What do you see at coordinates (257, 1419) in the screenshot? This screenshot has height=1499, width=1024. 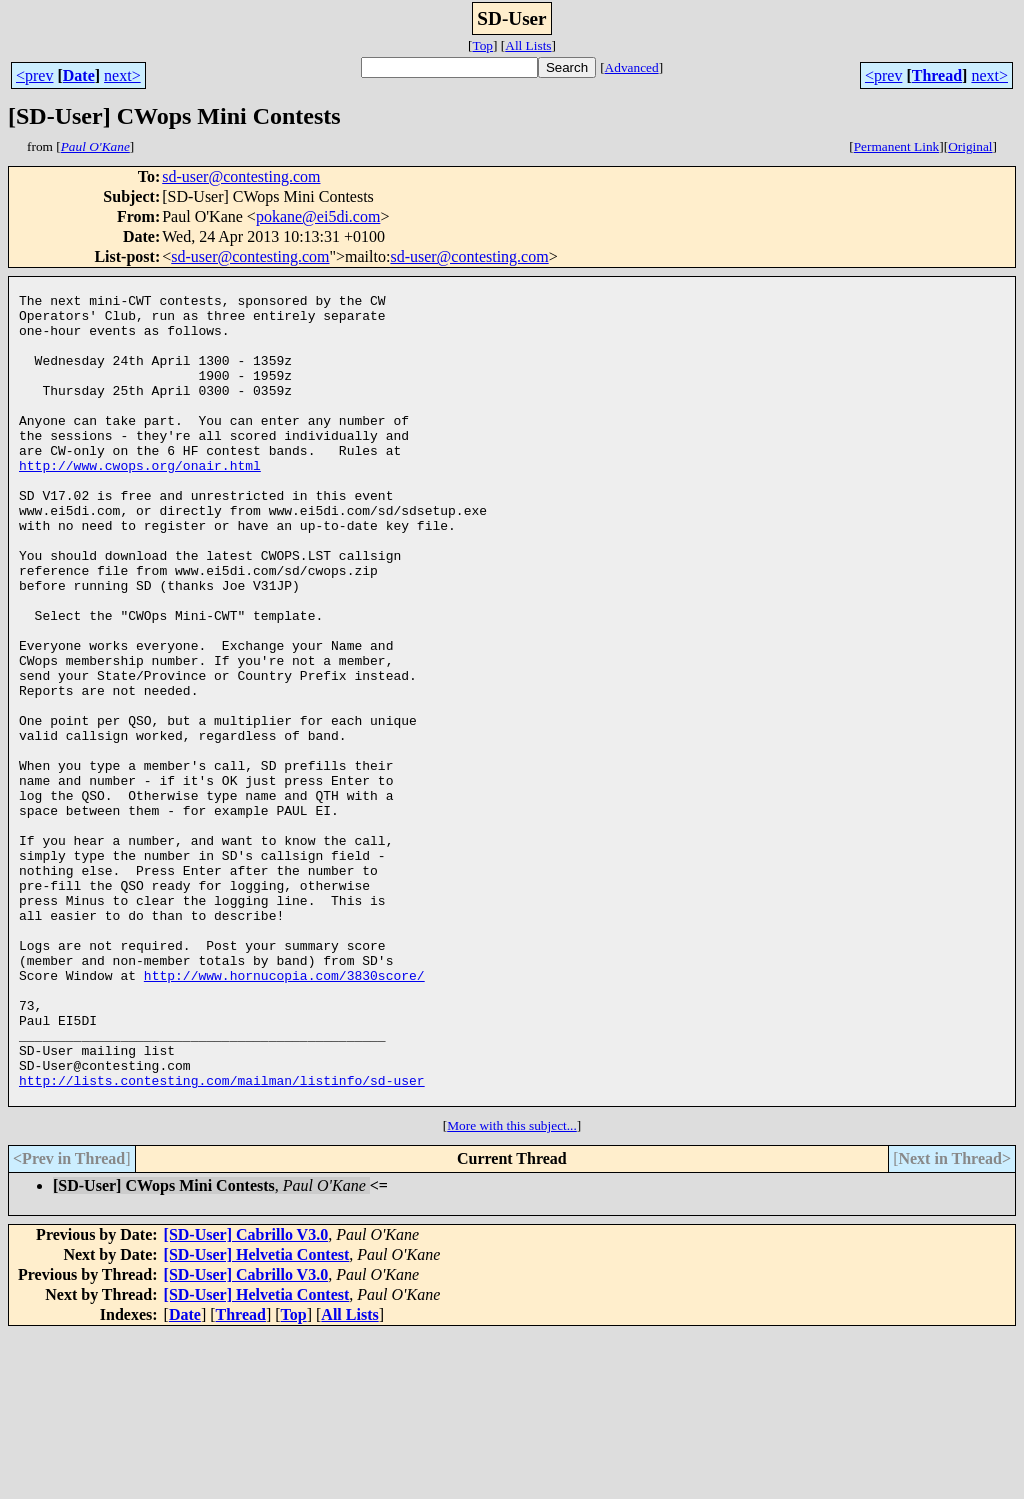 I see `[SD-User] Helvetia Contest` at bounding box center [257, 1419].